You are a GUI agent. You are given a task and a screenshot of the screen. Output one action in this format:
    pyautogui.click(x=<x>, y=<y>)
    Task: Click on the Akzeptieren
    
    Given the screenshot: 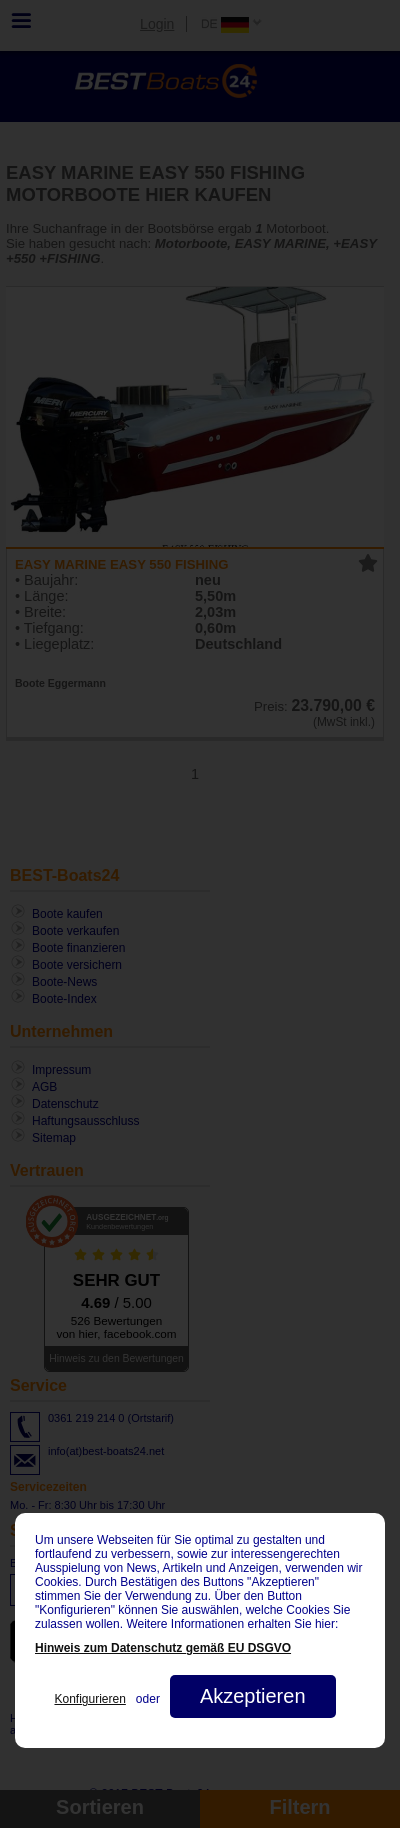 What is the action you would take?
    pyautogui.click(x=253, y=1696)
    